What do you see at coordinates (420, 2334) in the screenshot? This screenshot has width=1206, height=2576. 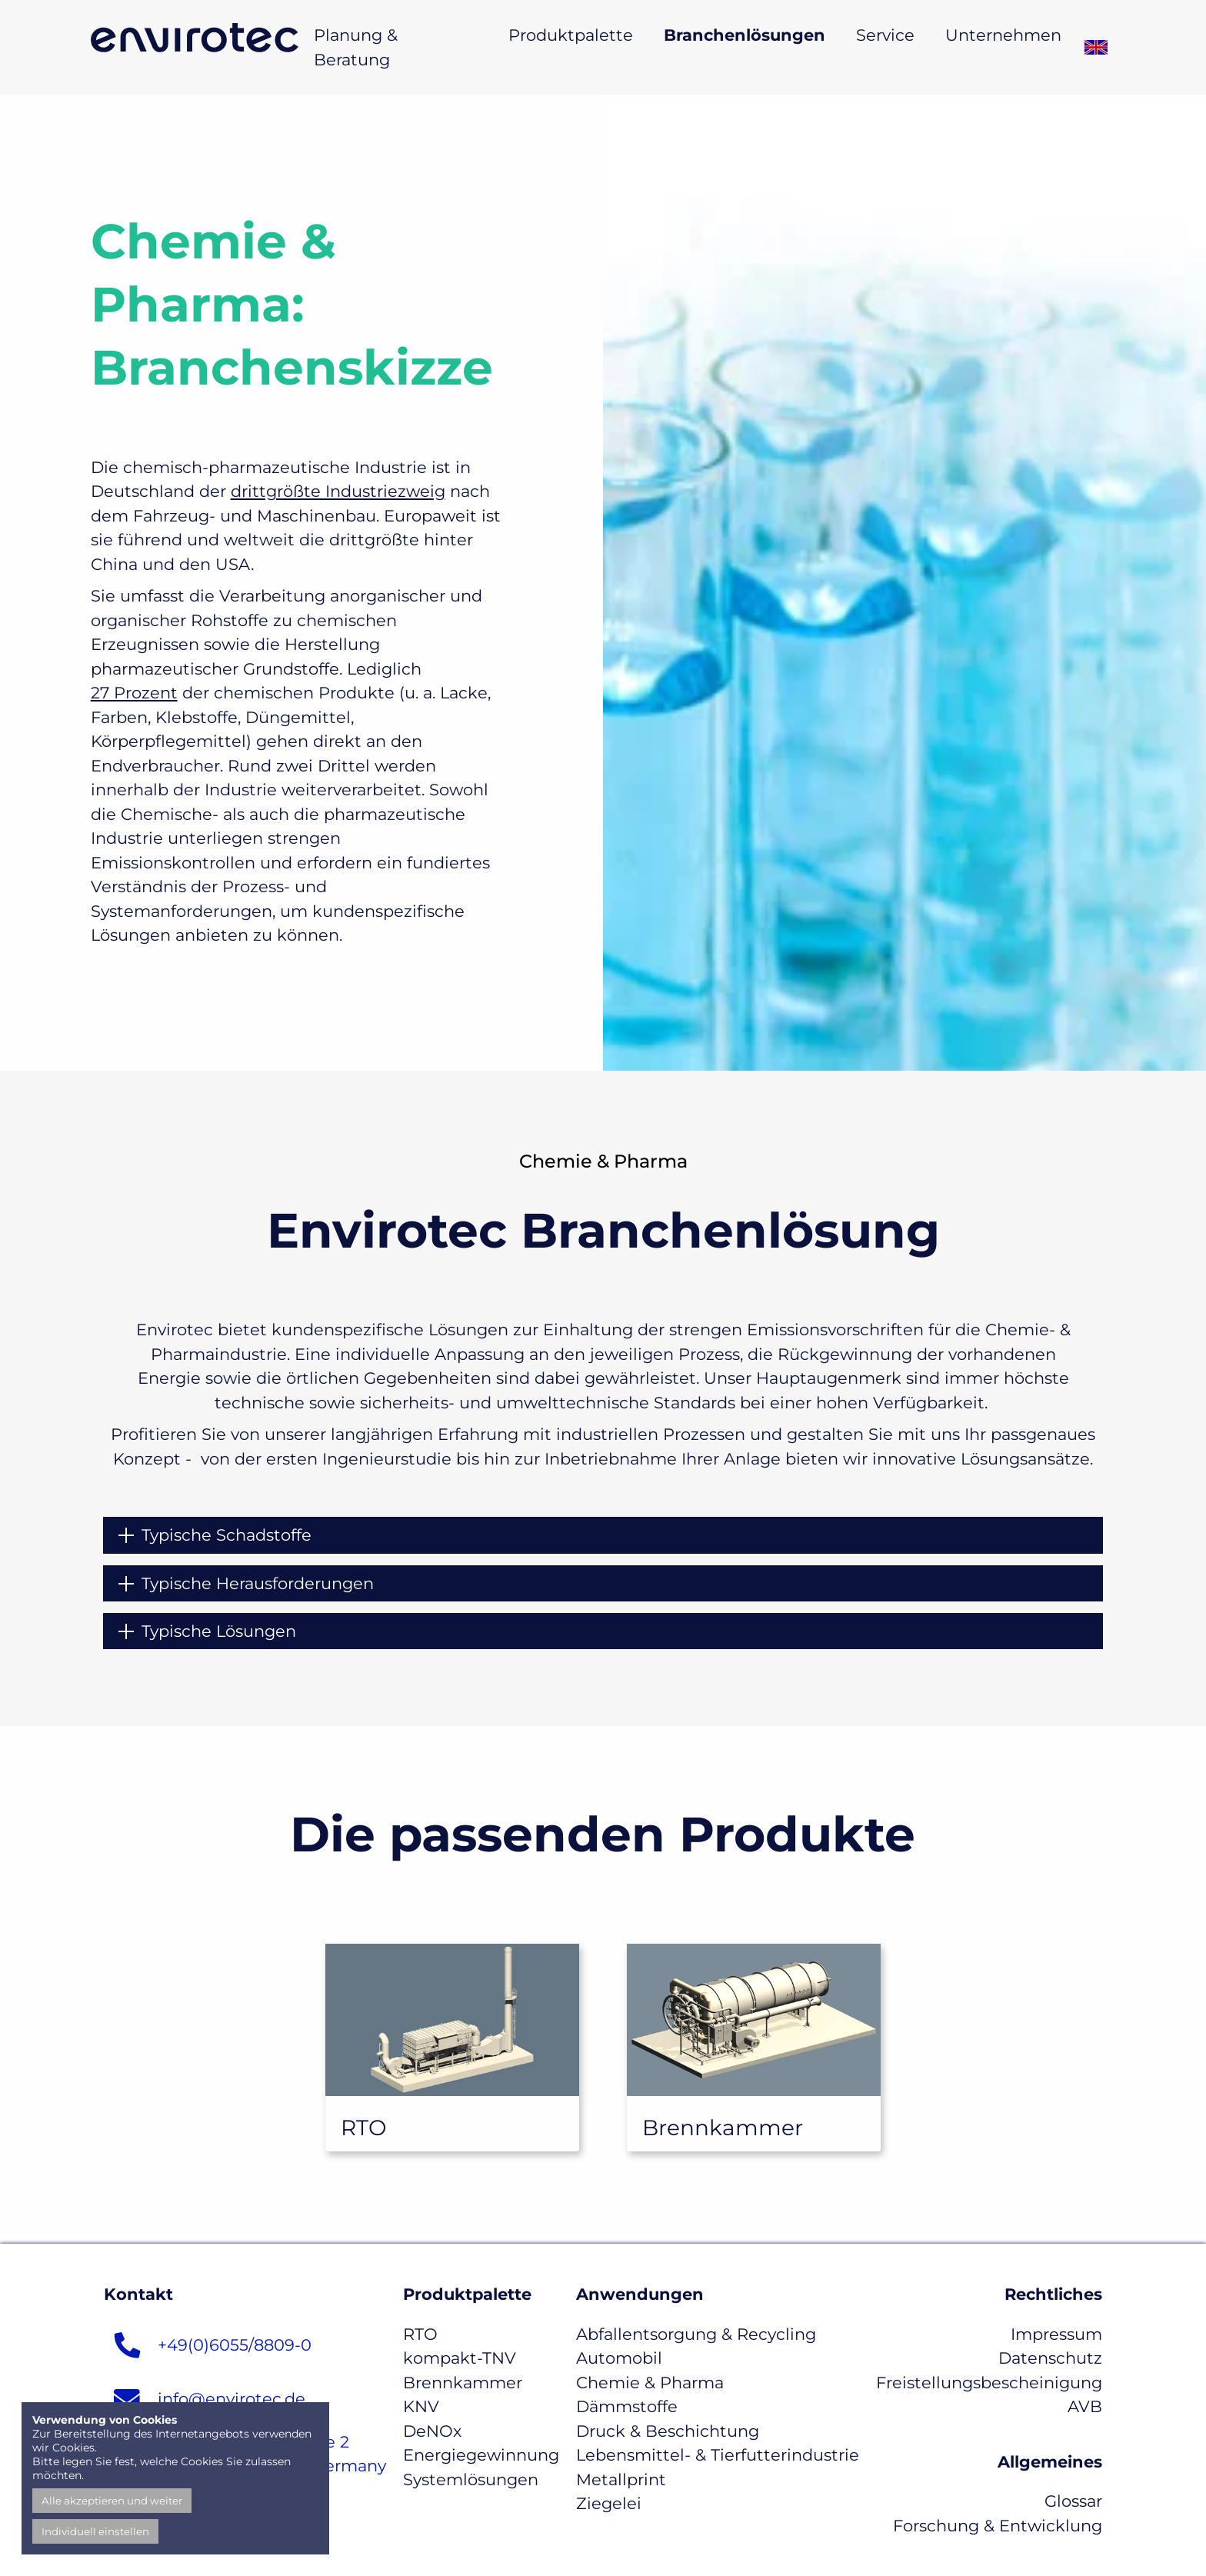 I see `RTO` at bounding box center [420, 2334].